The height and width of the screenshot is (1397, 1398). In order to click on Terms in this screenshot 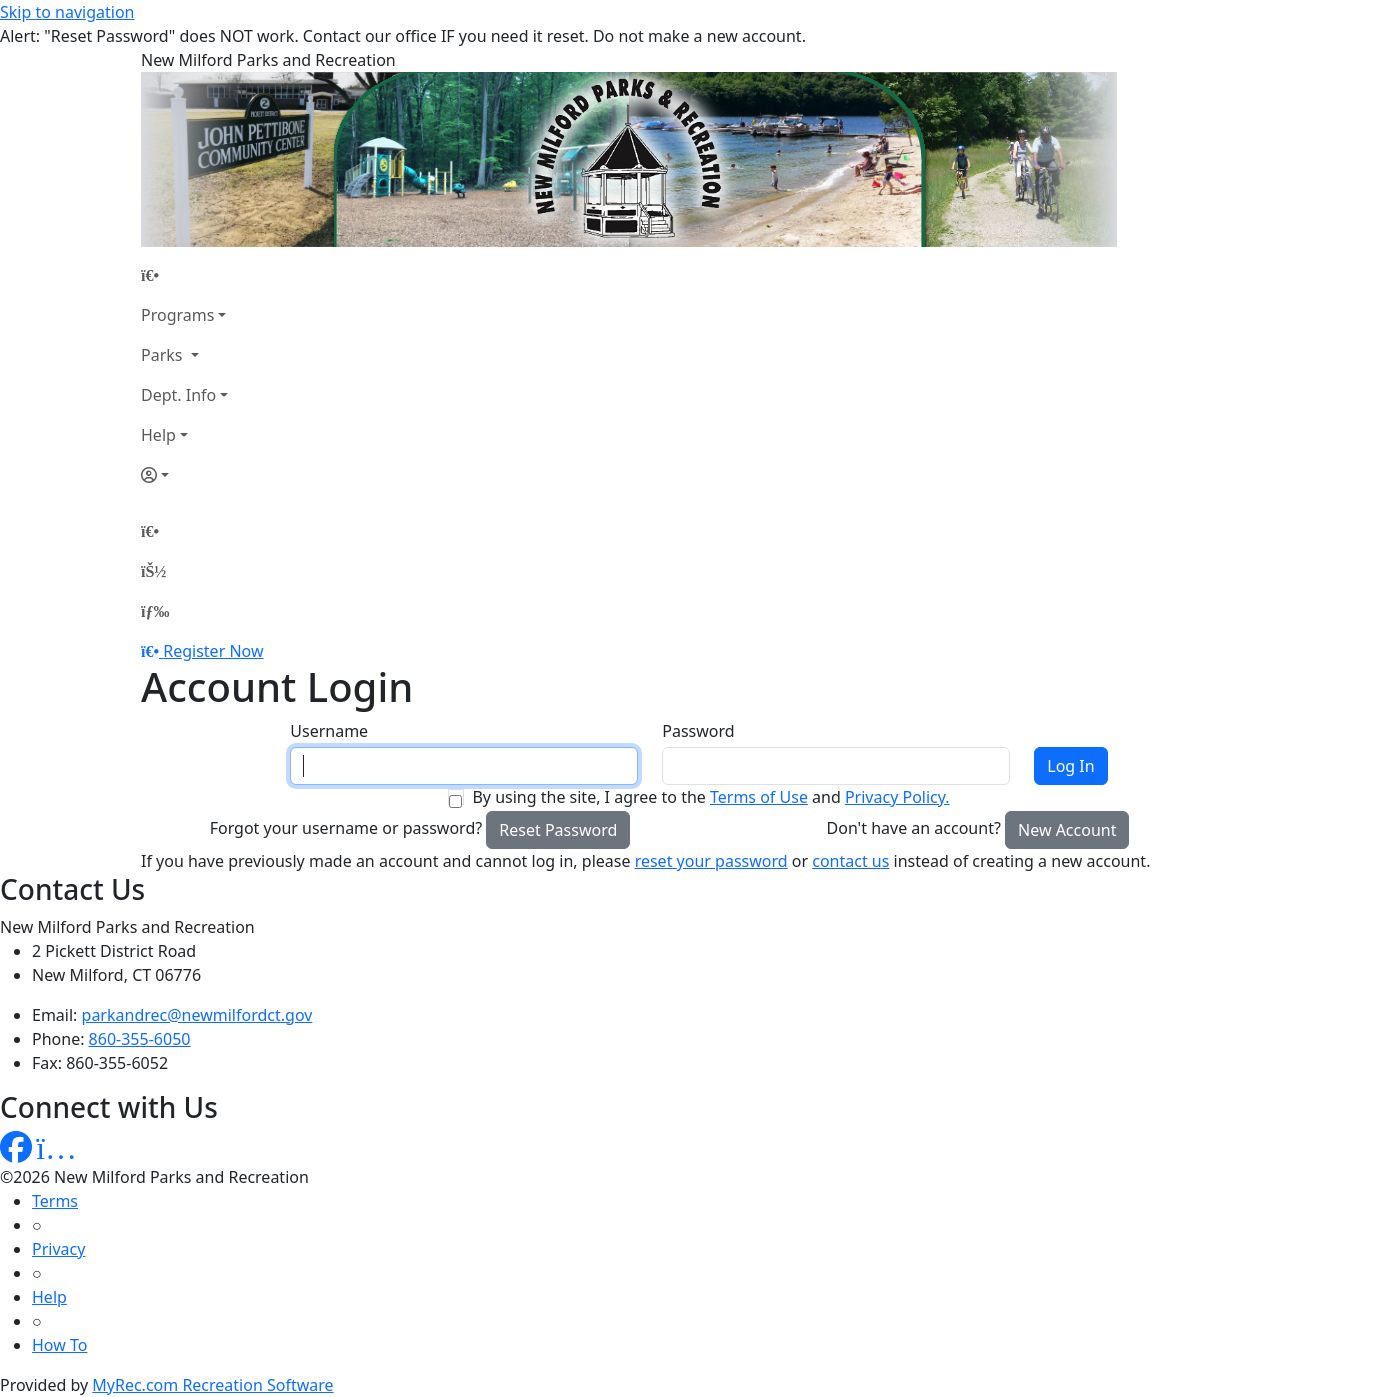, I will do `click(55, 1201)`.